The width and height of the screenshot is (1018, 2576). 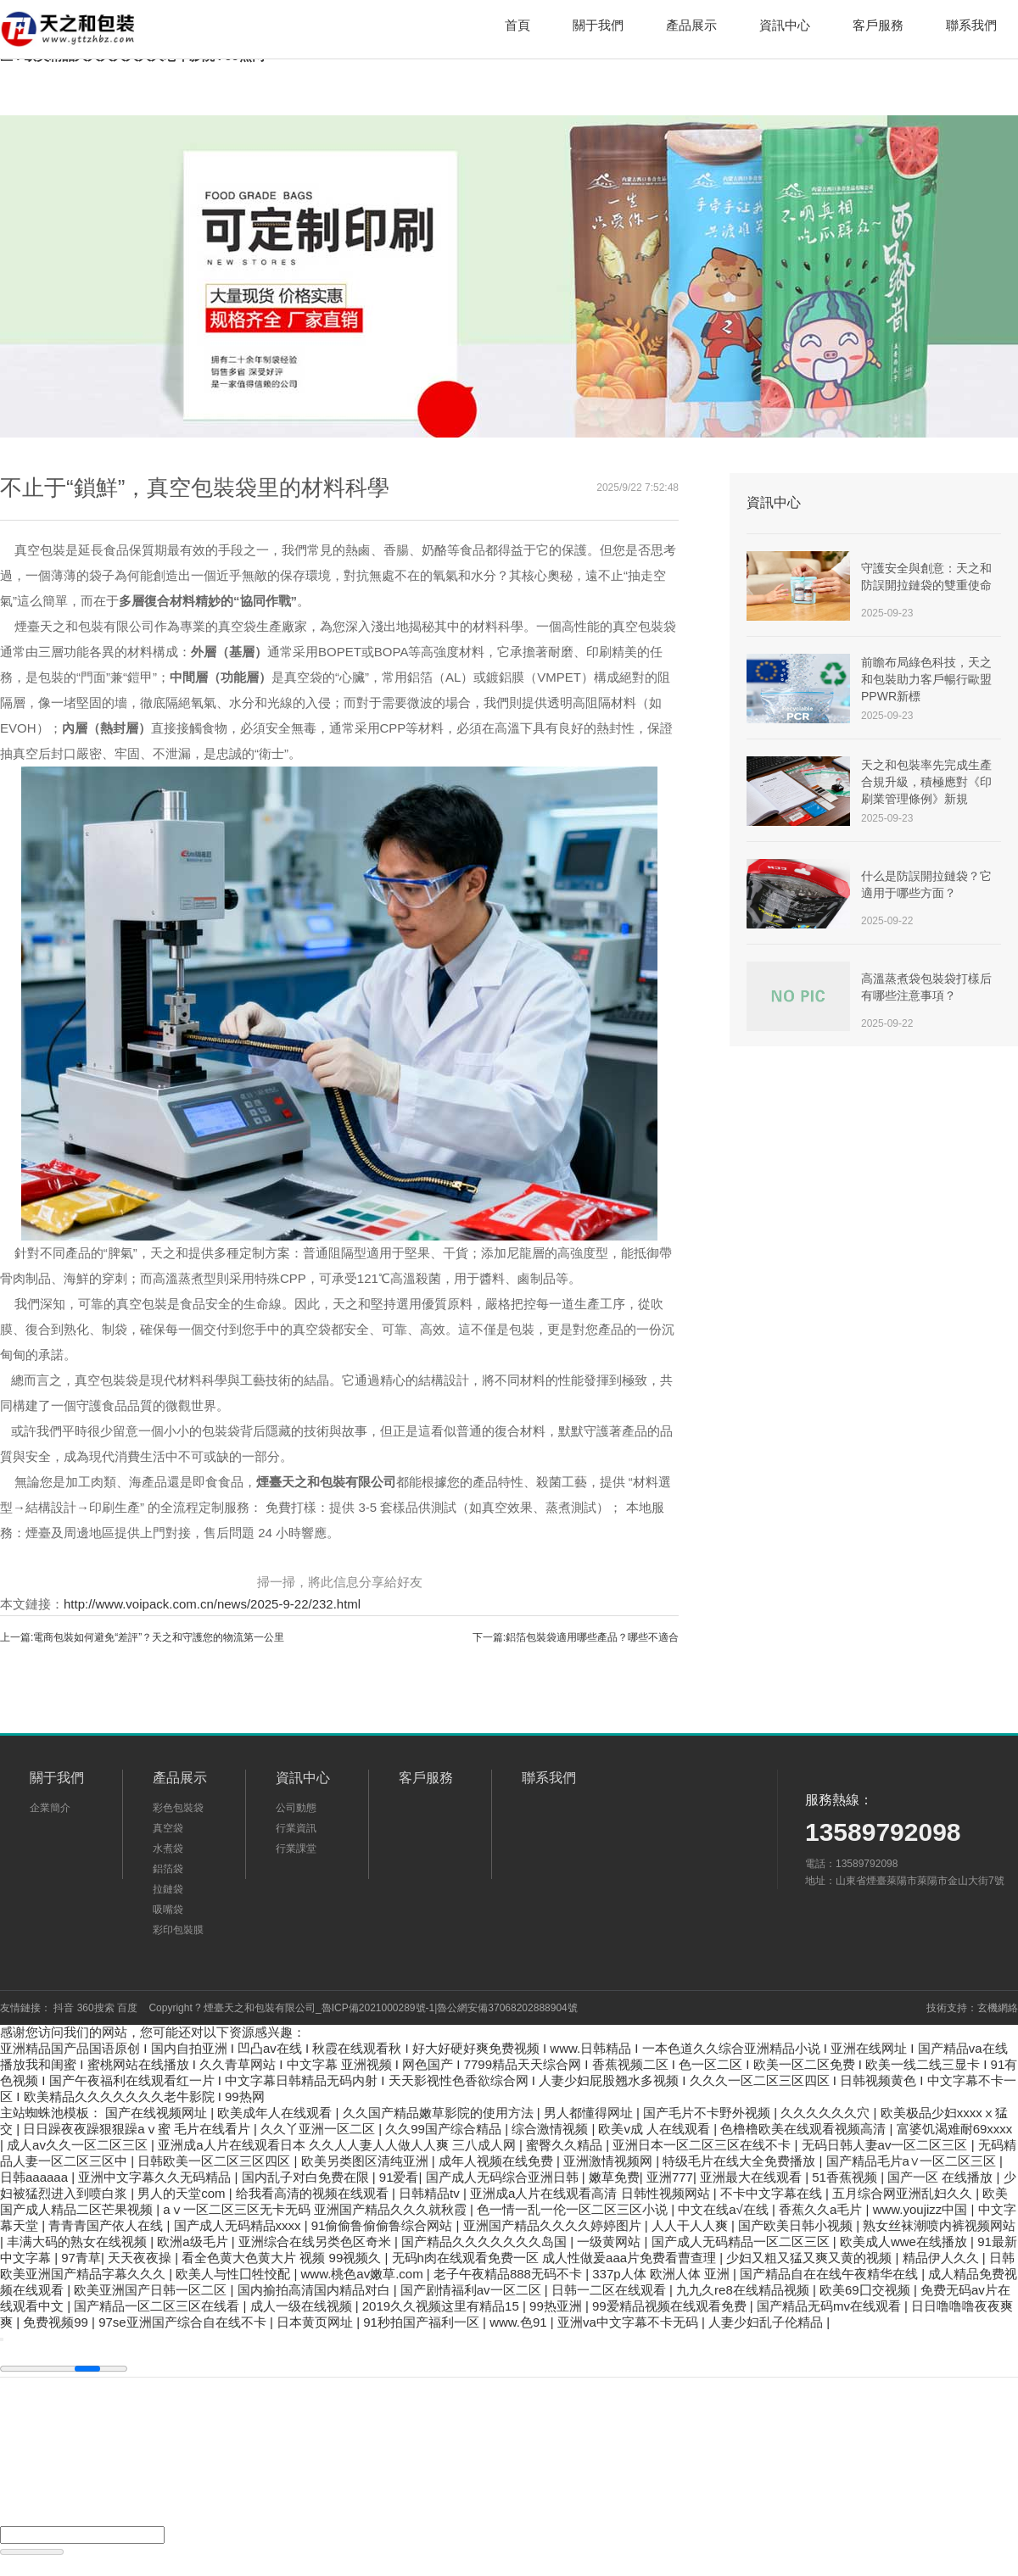 I want to click on 亚洲成a人片在线观看高清 日韩性视频网站, so click(x=591, y=2193).